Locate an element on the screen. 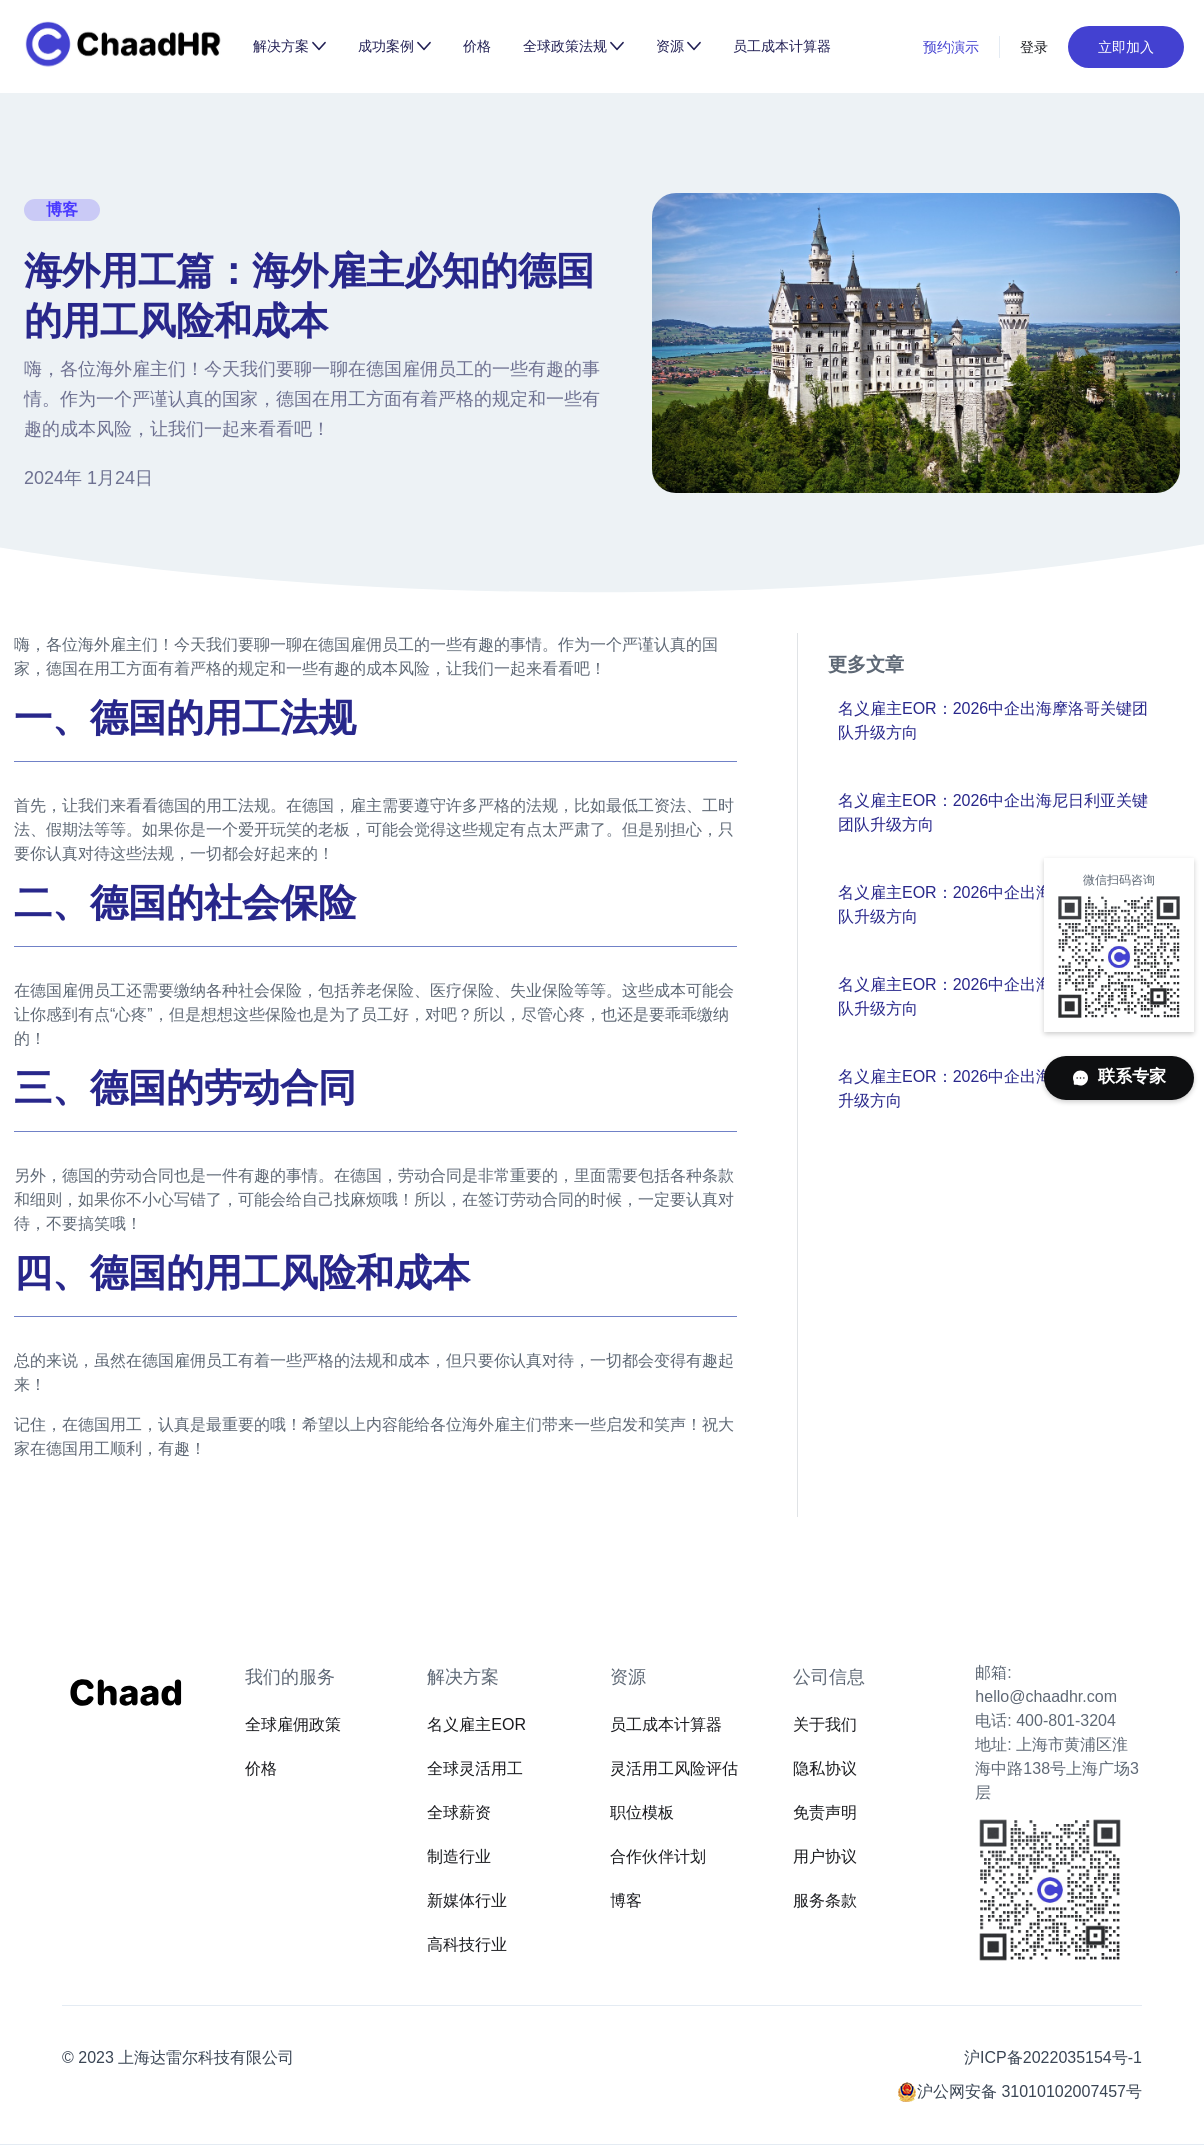 The image size is (1204, 2145). 职位模板 is located at coordinates (642, 1812).